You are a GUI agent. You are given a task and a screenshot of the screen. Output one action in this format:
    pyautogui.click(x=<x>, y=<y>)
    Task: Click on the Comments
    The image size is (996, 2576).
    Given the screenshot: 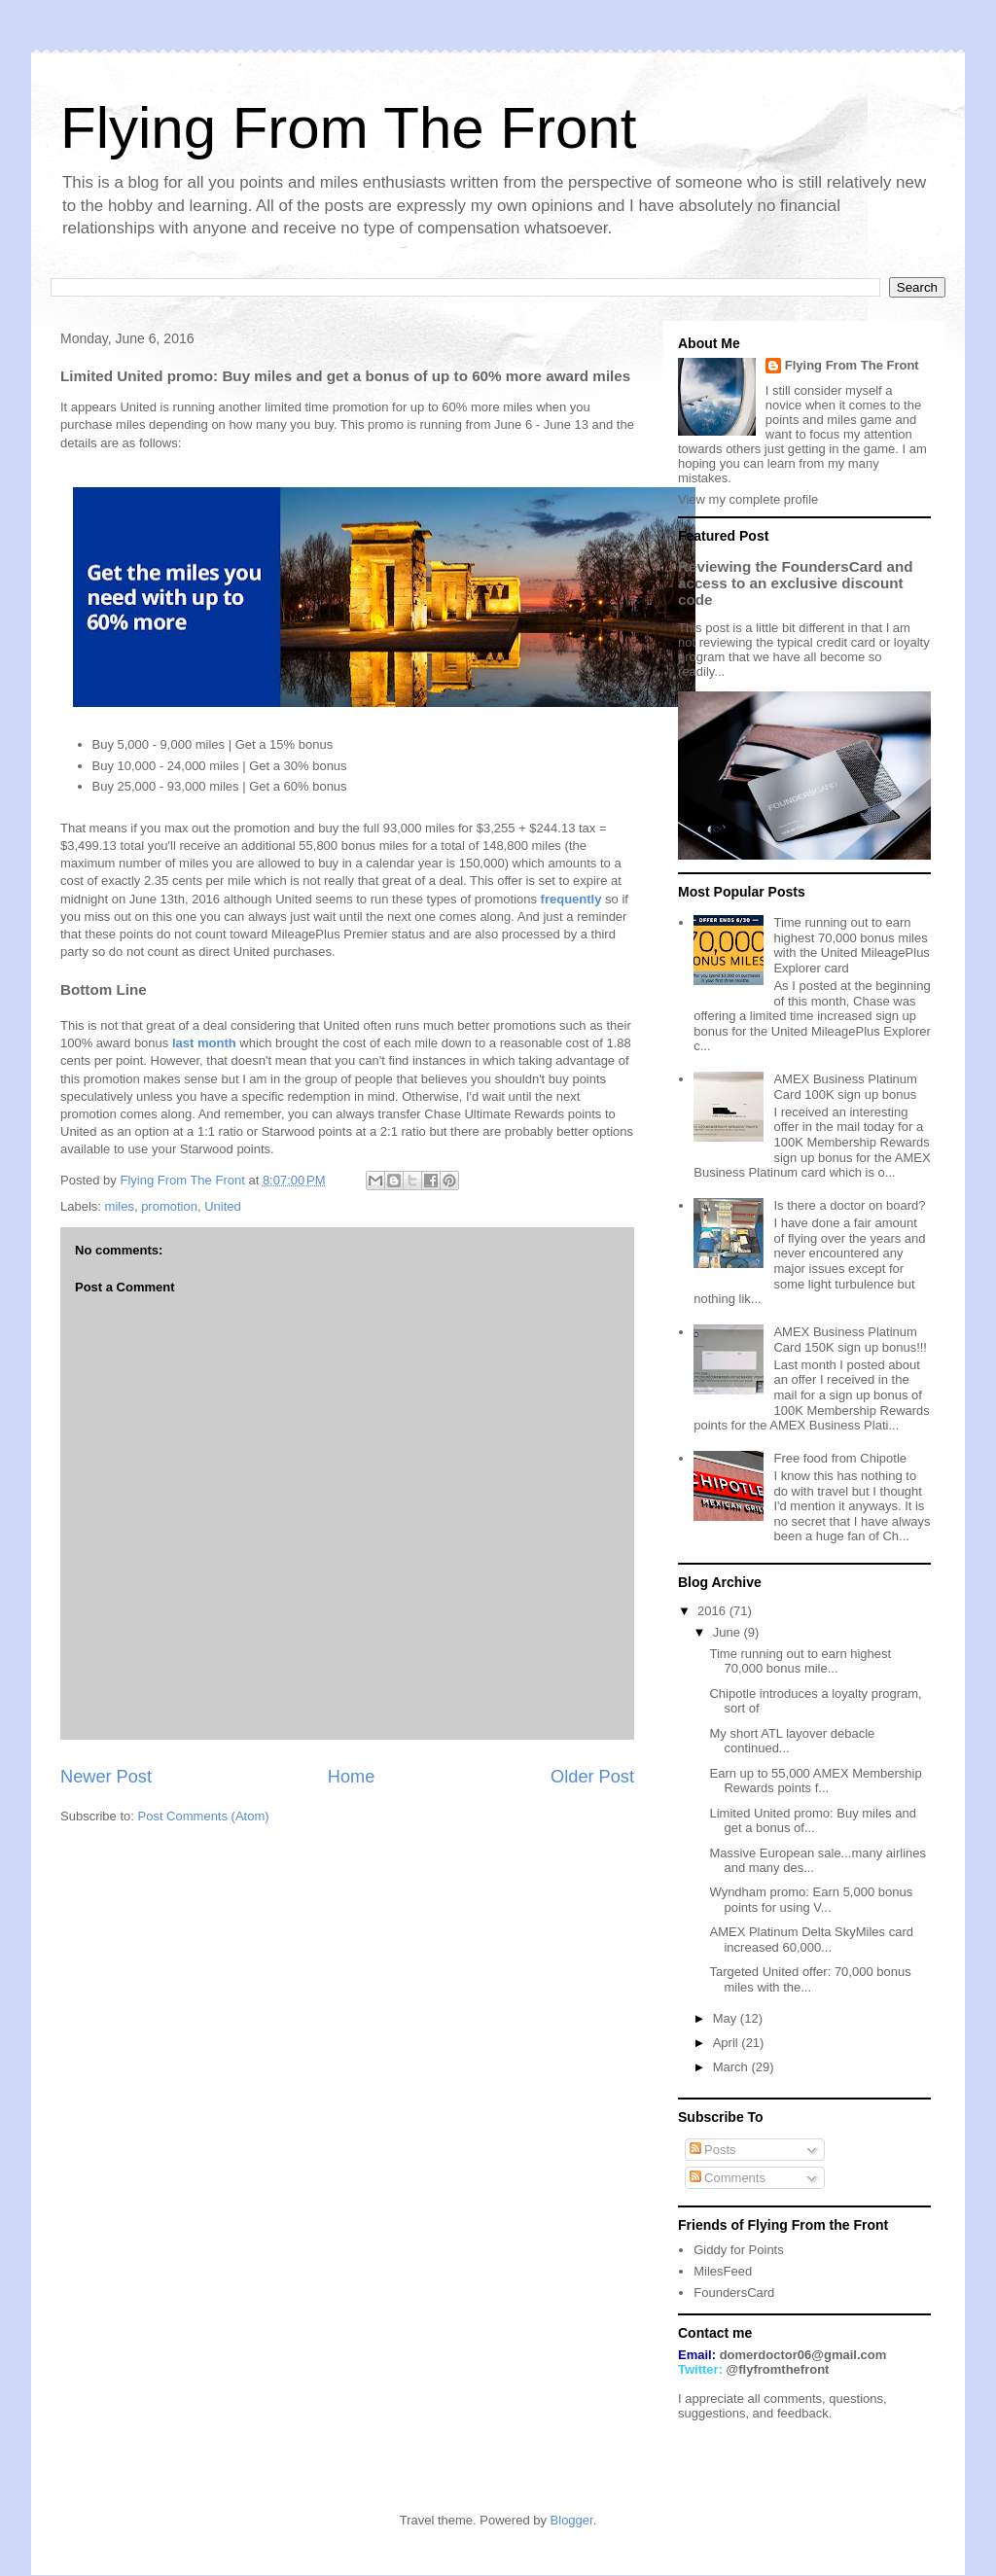 What is the action you would take?
    pyautogui.click(x=727, y=2177)
    